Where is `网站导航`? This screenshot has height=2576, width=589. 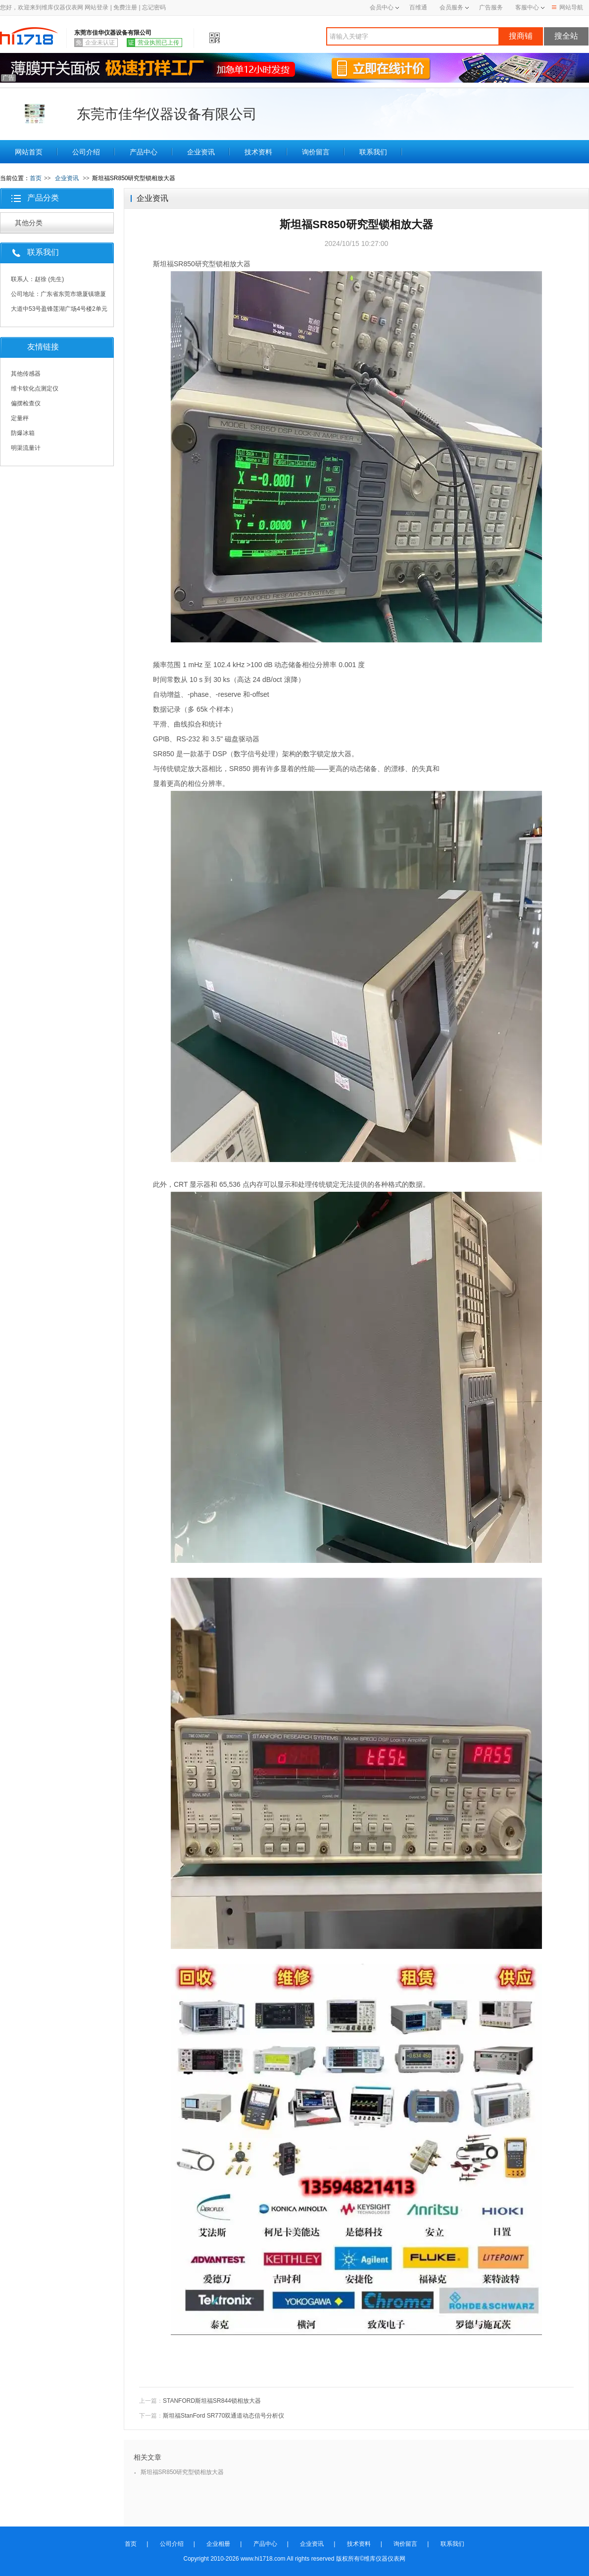
网站导航 is located at coordinates (567, 7).